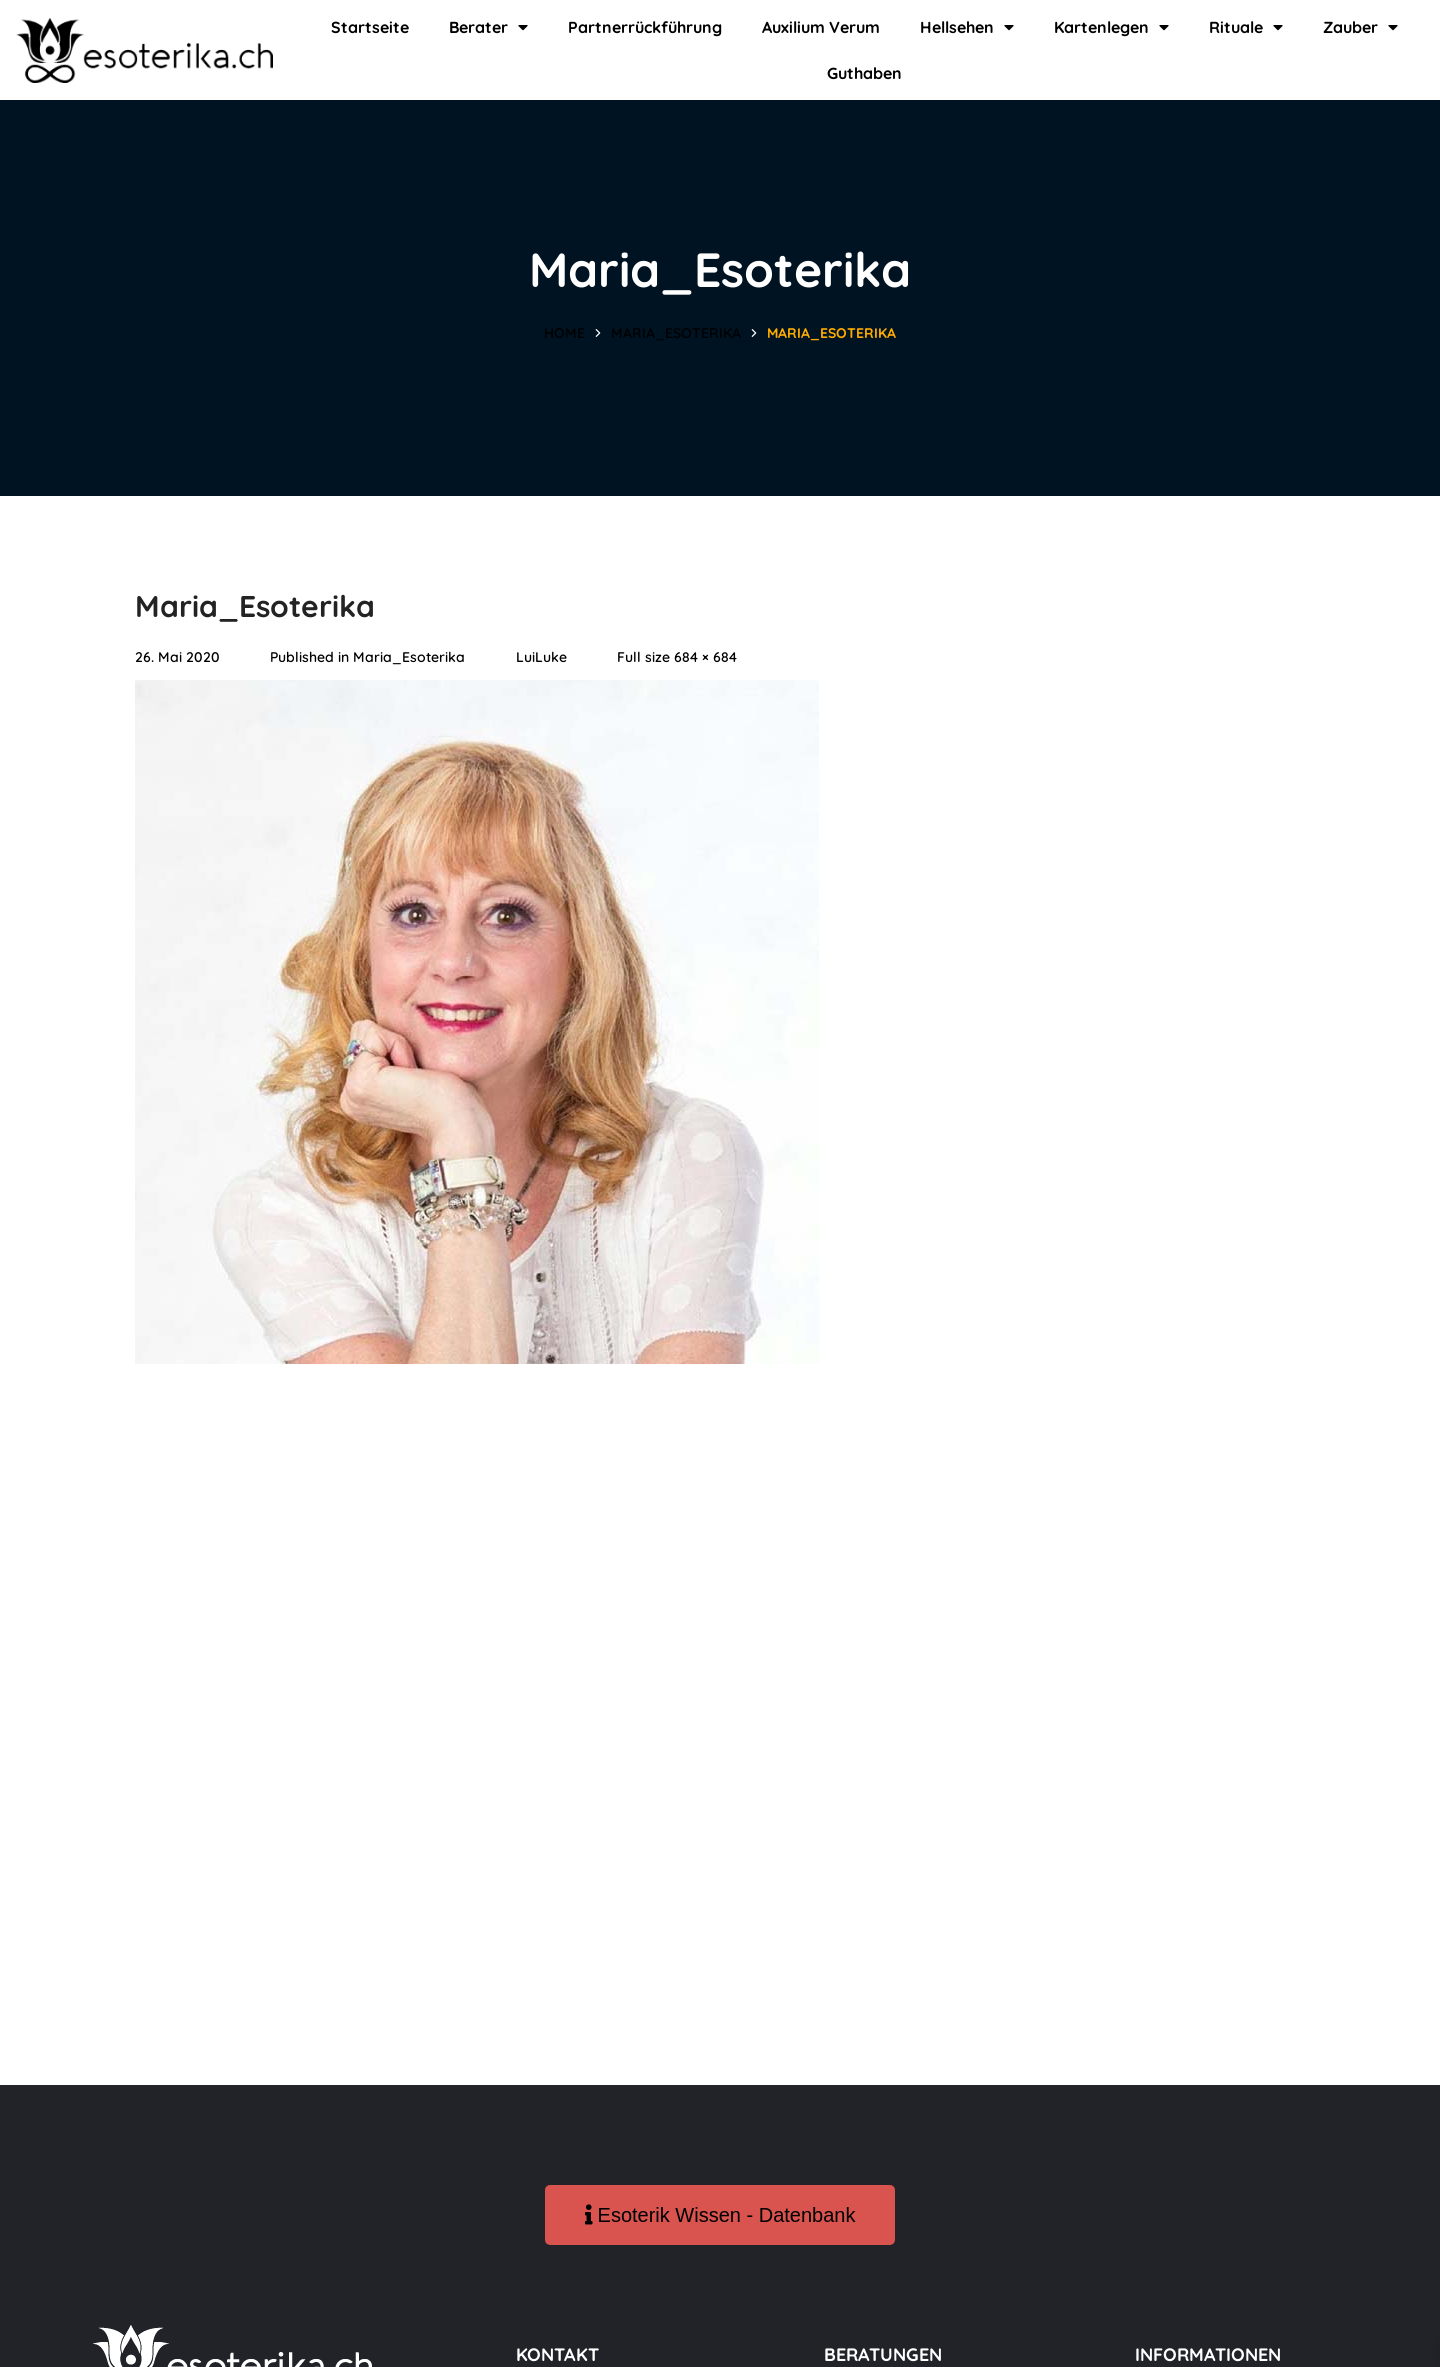 This screenshot has width=1440, height=2367. Describe the element at coordinates (1360, 27) in the screenshot. I see `Zauber` at that location.